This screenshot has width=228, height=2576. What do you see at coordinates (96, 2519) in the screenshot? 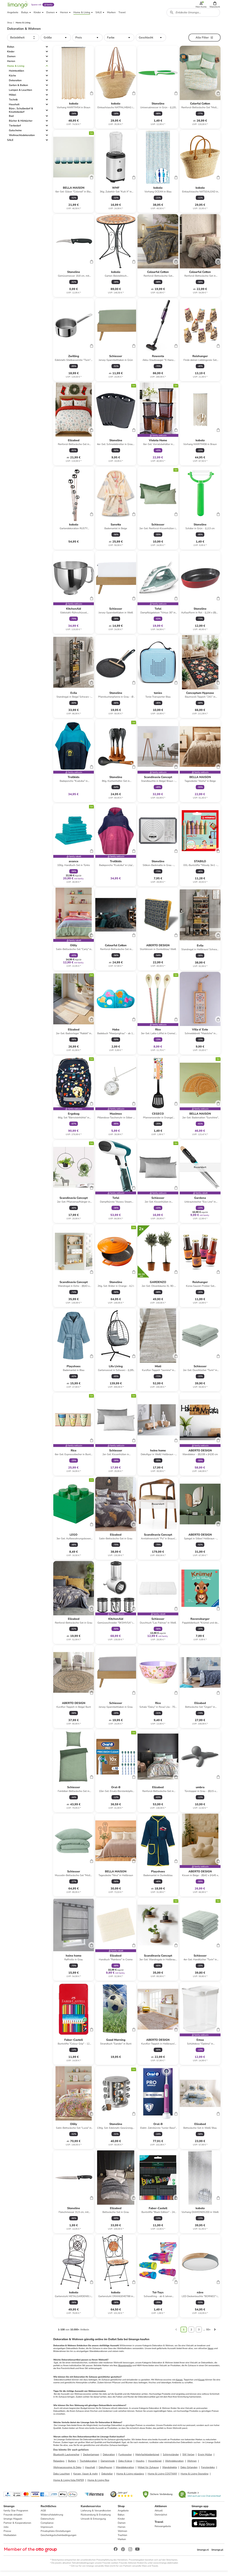
I see `Rücksendung & Erstattung` at bounding box center [96, 2519].